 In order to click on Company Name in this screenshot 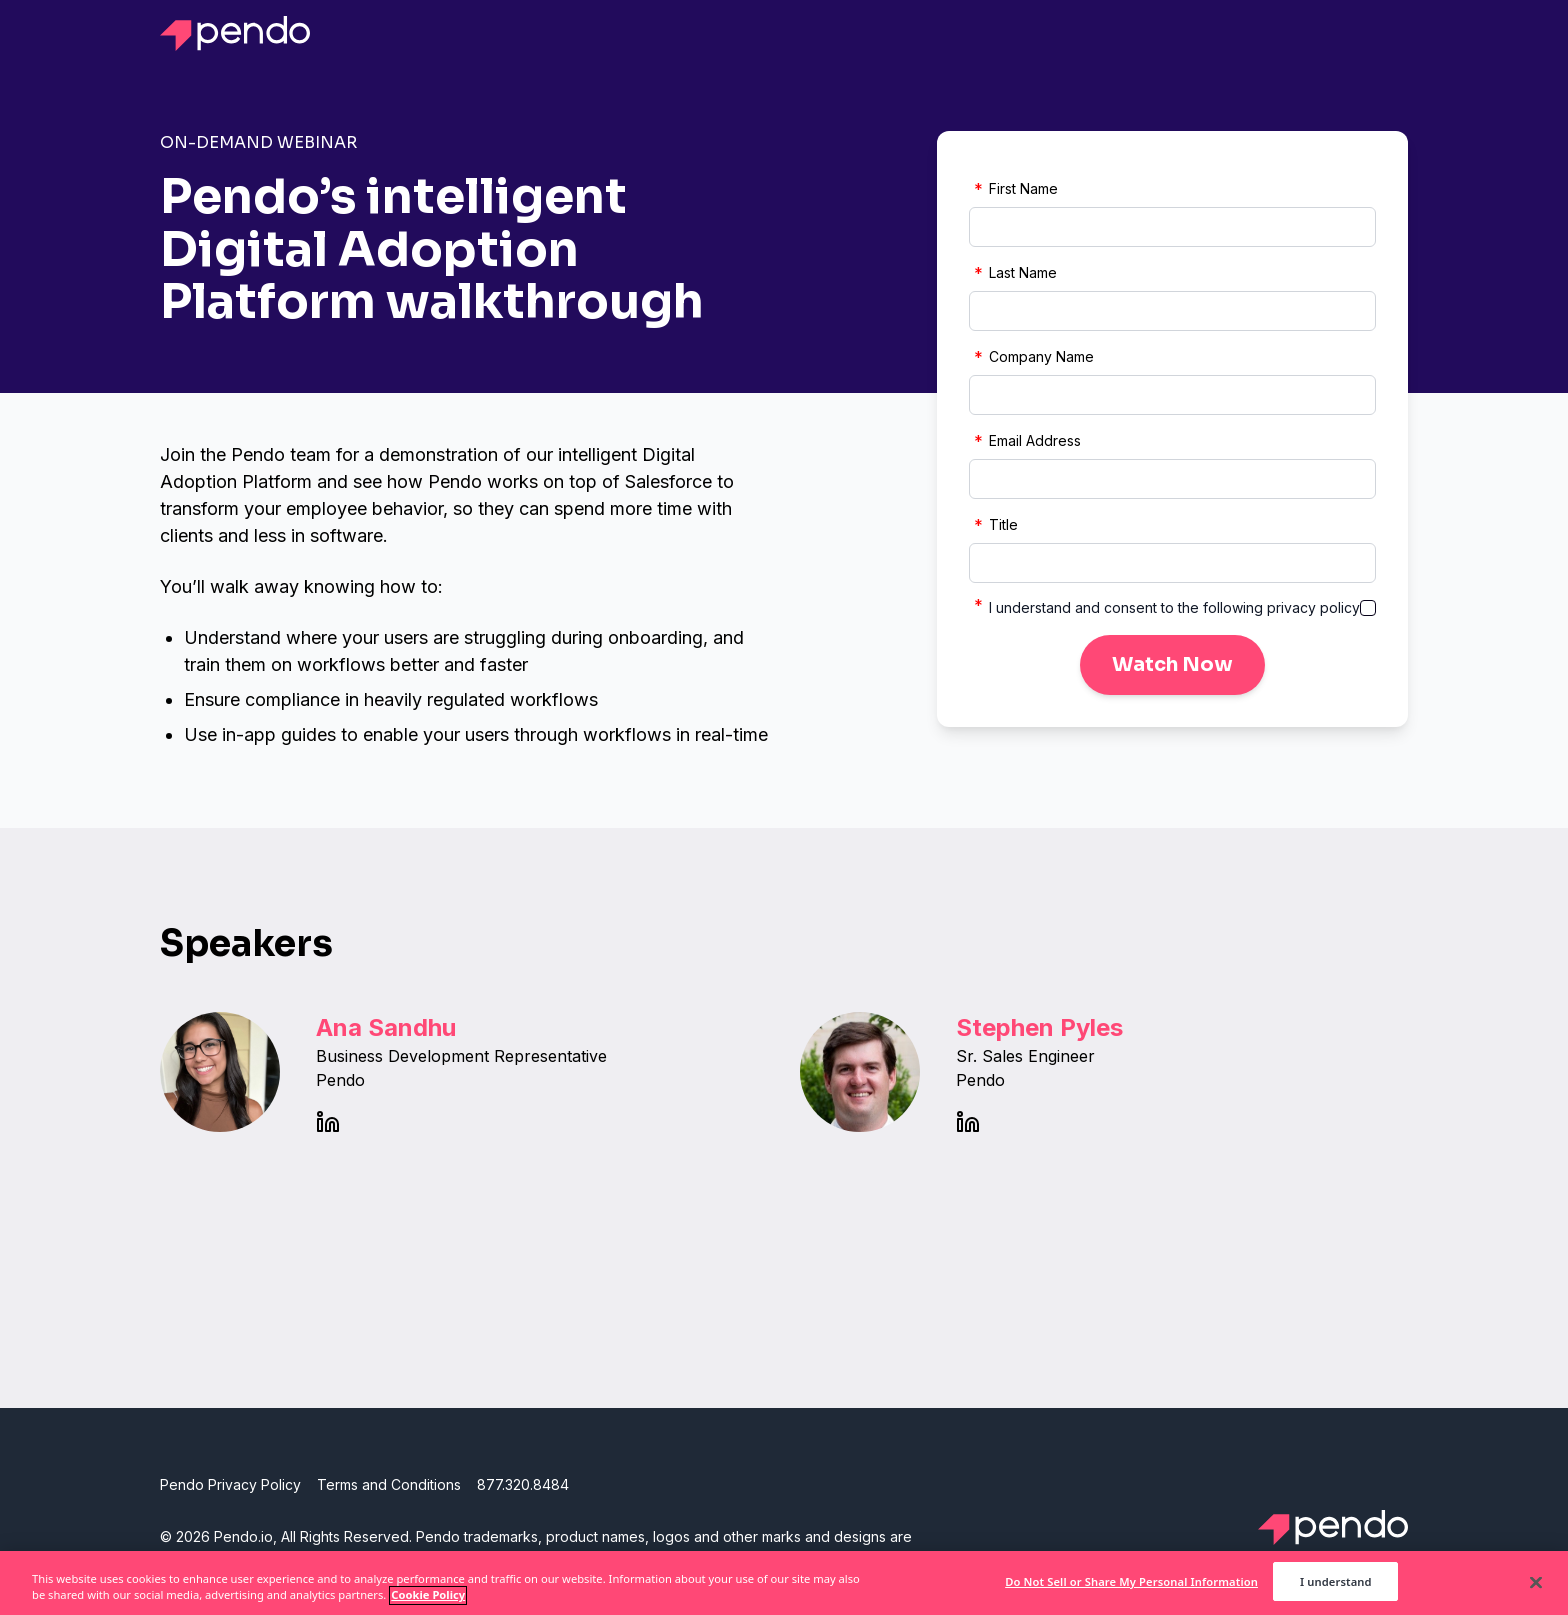, I will do `click(1031, 357)`.